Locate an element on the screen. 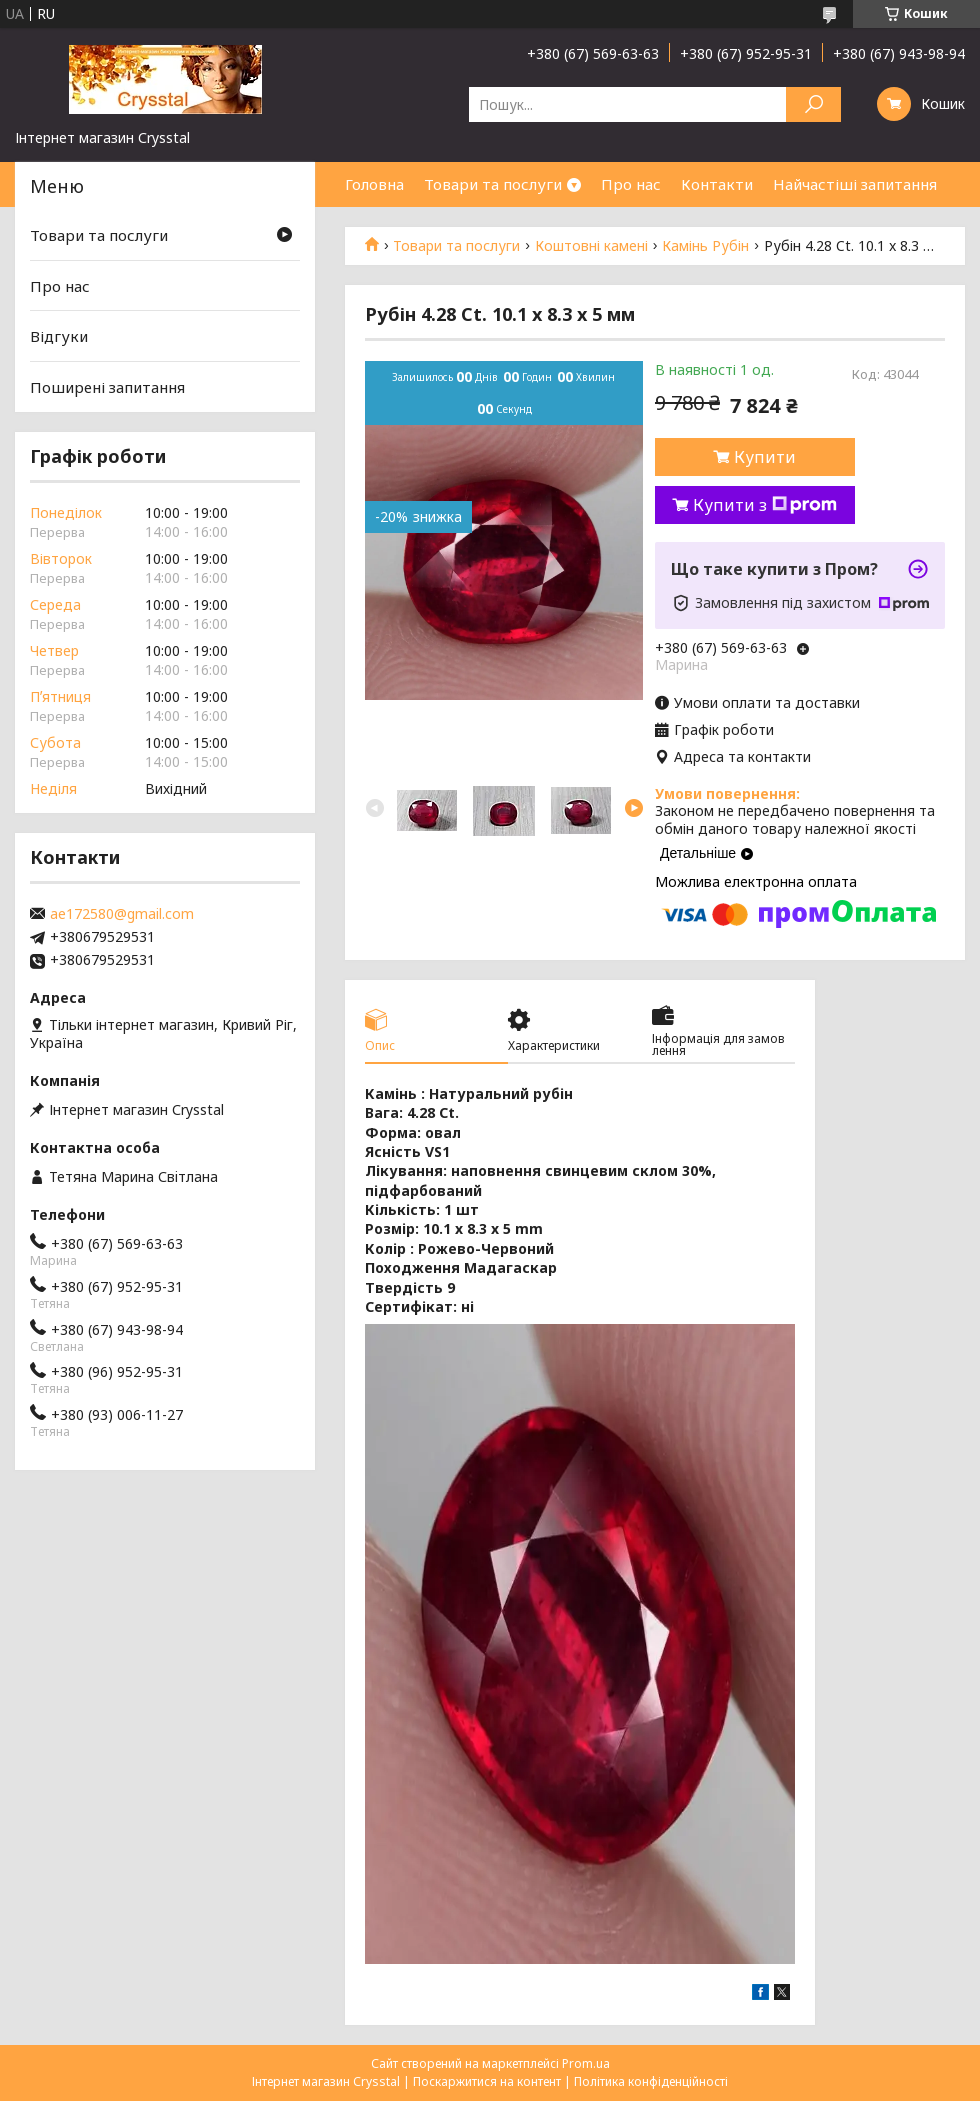  Купити з is located at coordinates (765, 505).